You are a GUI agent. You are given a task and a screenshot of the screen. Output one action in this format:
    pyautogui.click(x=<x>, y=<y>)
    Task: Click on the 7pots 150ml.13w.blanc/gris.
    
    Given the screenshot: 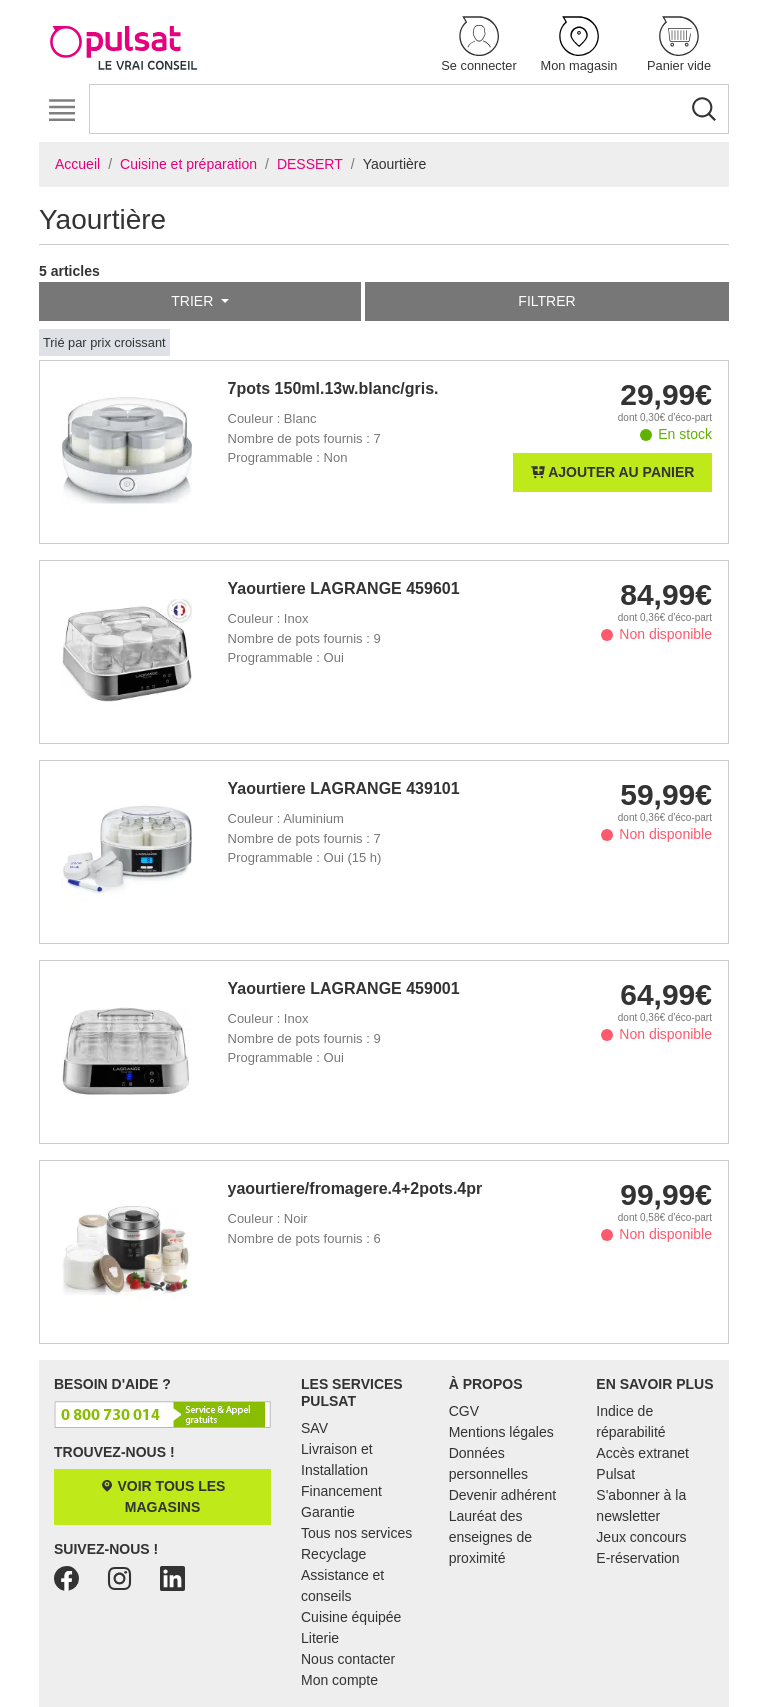 What is the action you would take?
    pyautogui.click(x=333, y=388)
    